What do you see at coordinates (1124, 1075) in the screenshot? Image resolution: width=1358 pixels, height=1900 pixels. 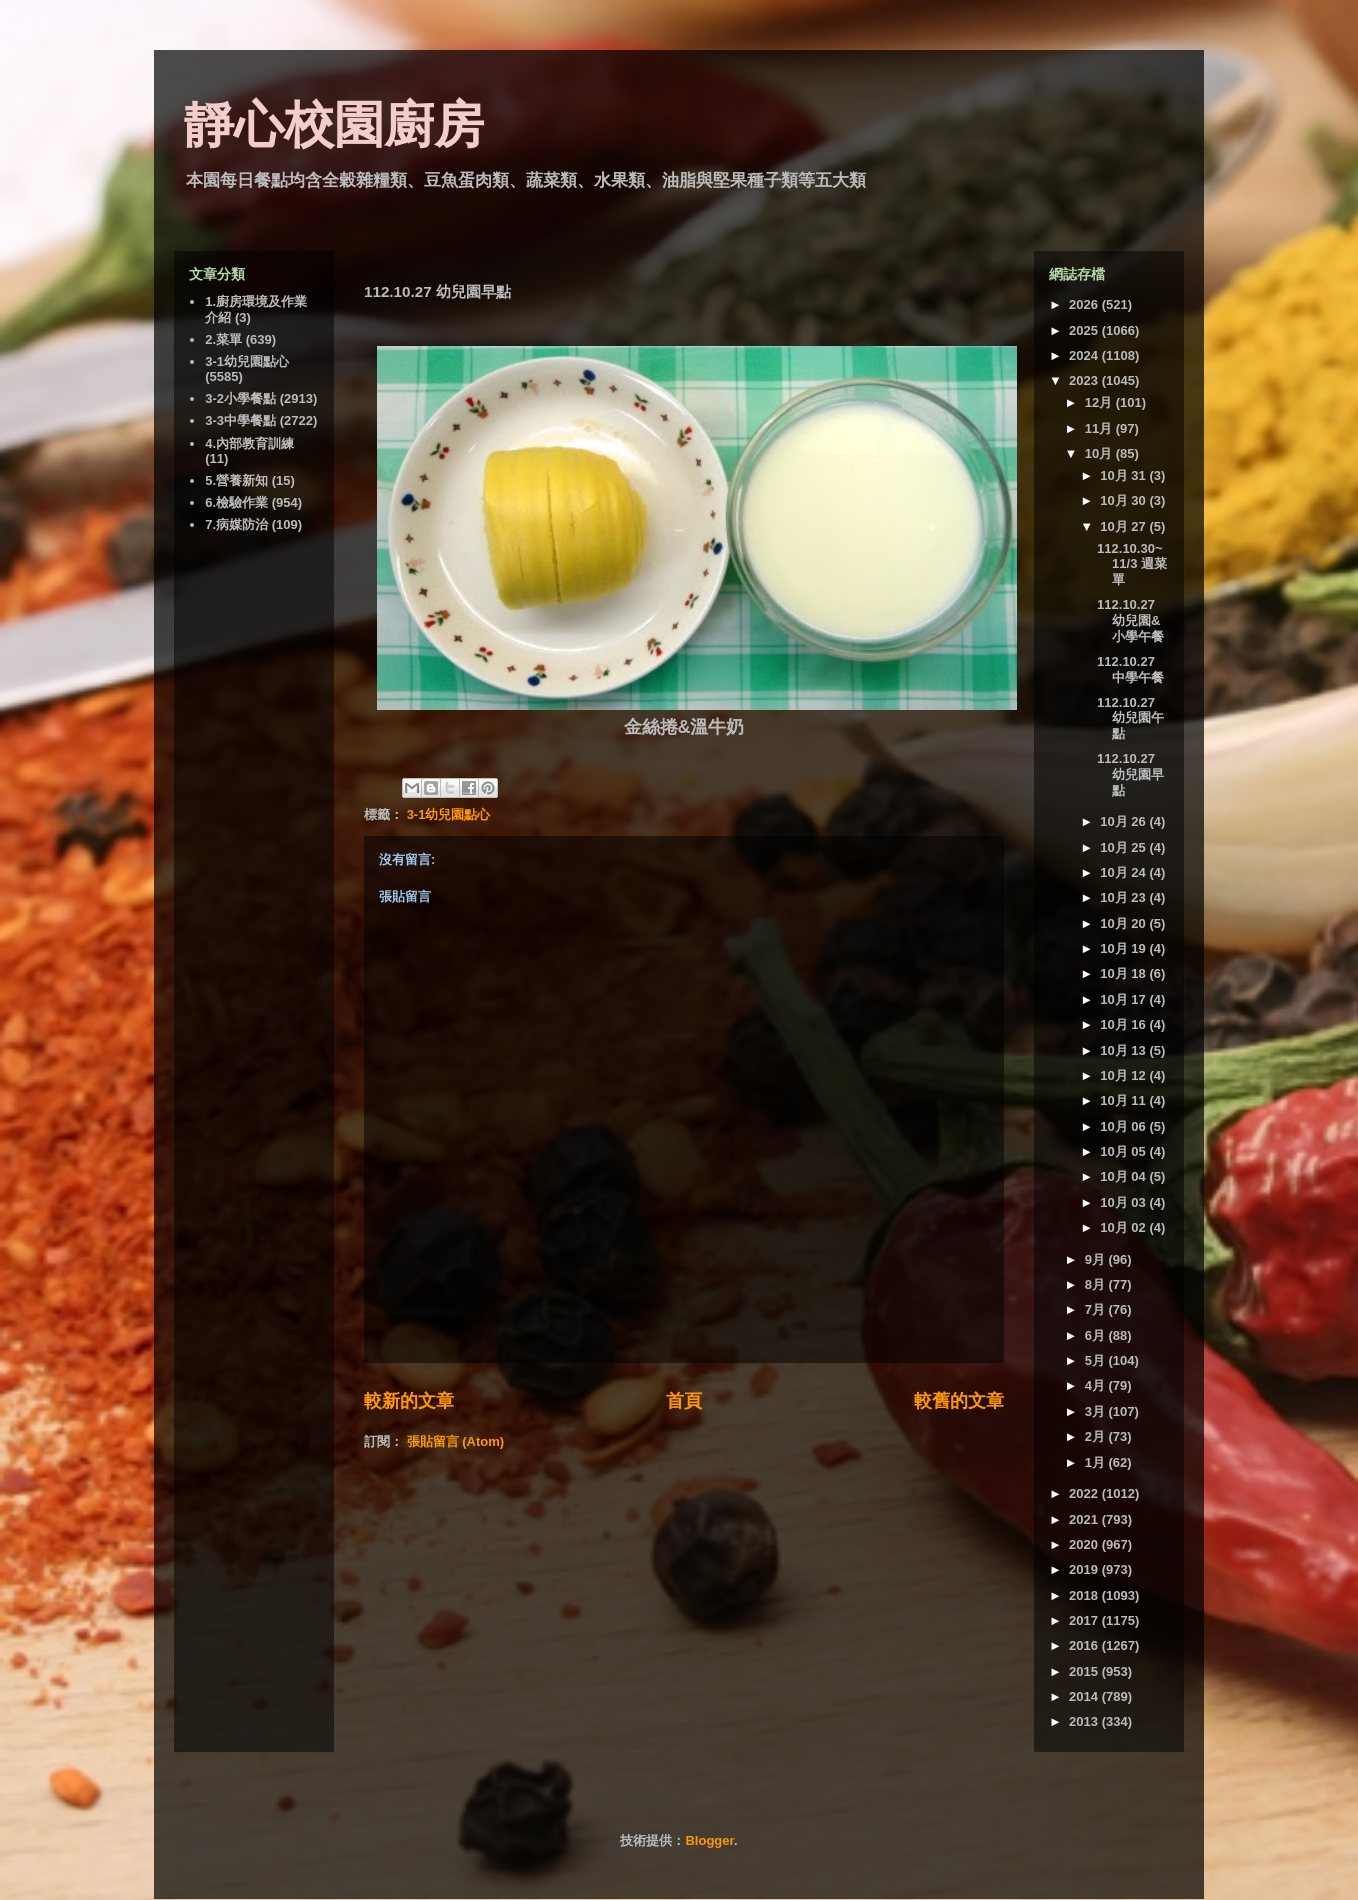 I see `10月 12` at bounding box center [1124, 1075].